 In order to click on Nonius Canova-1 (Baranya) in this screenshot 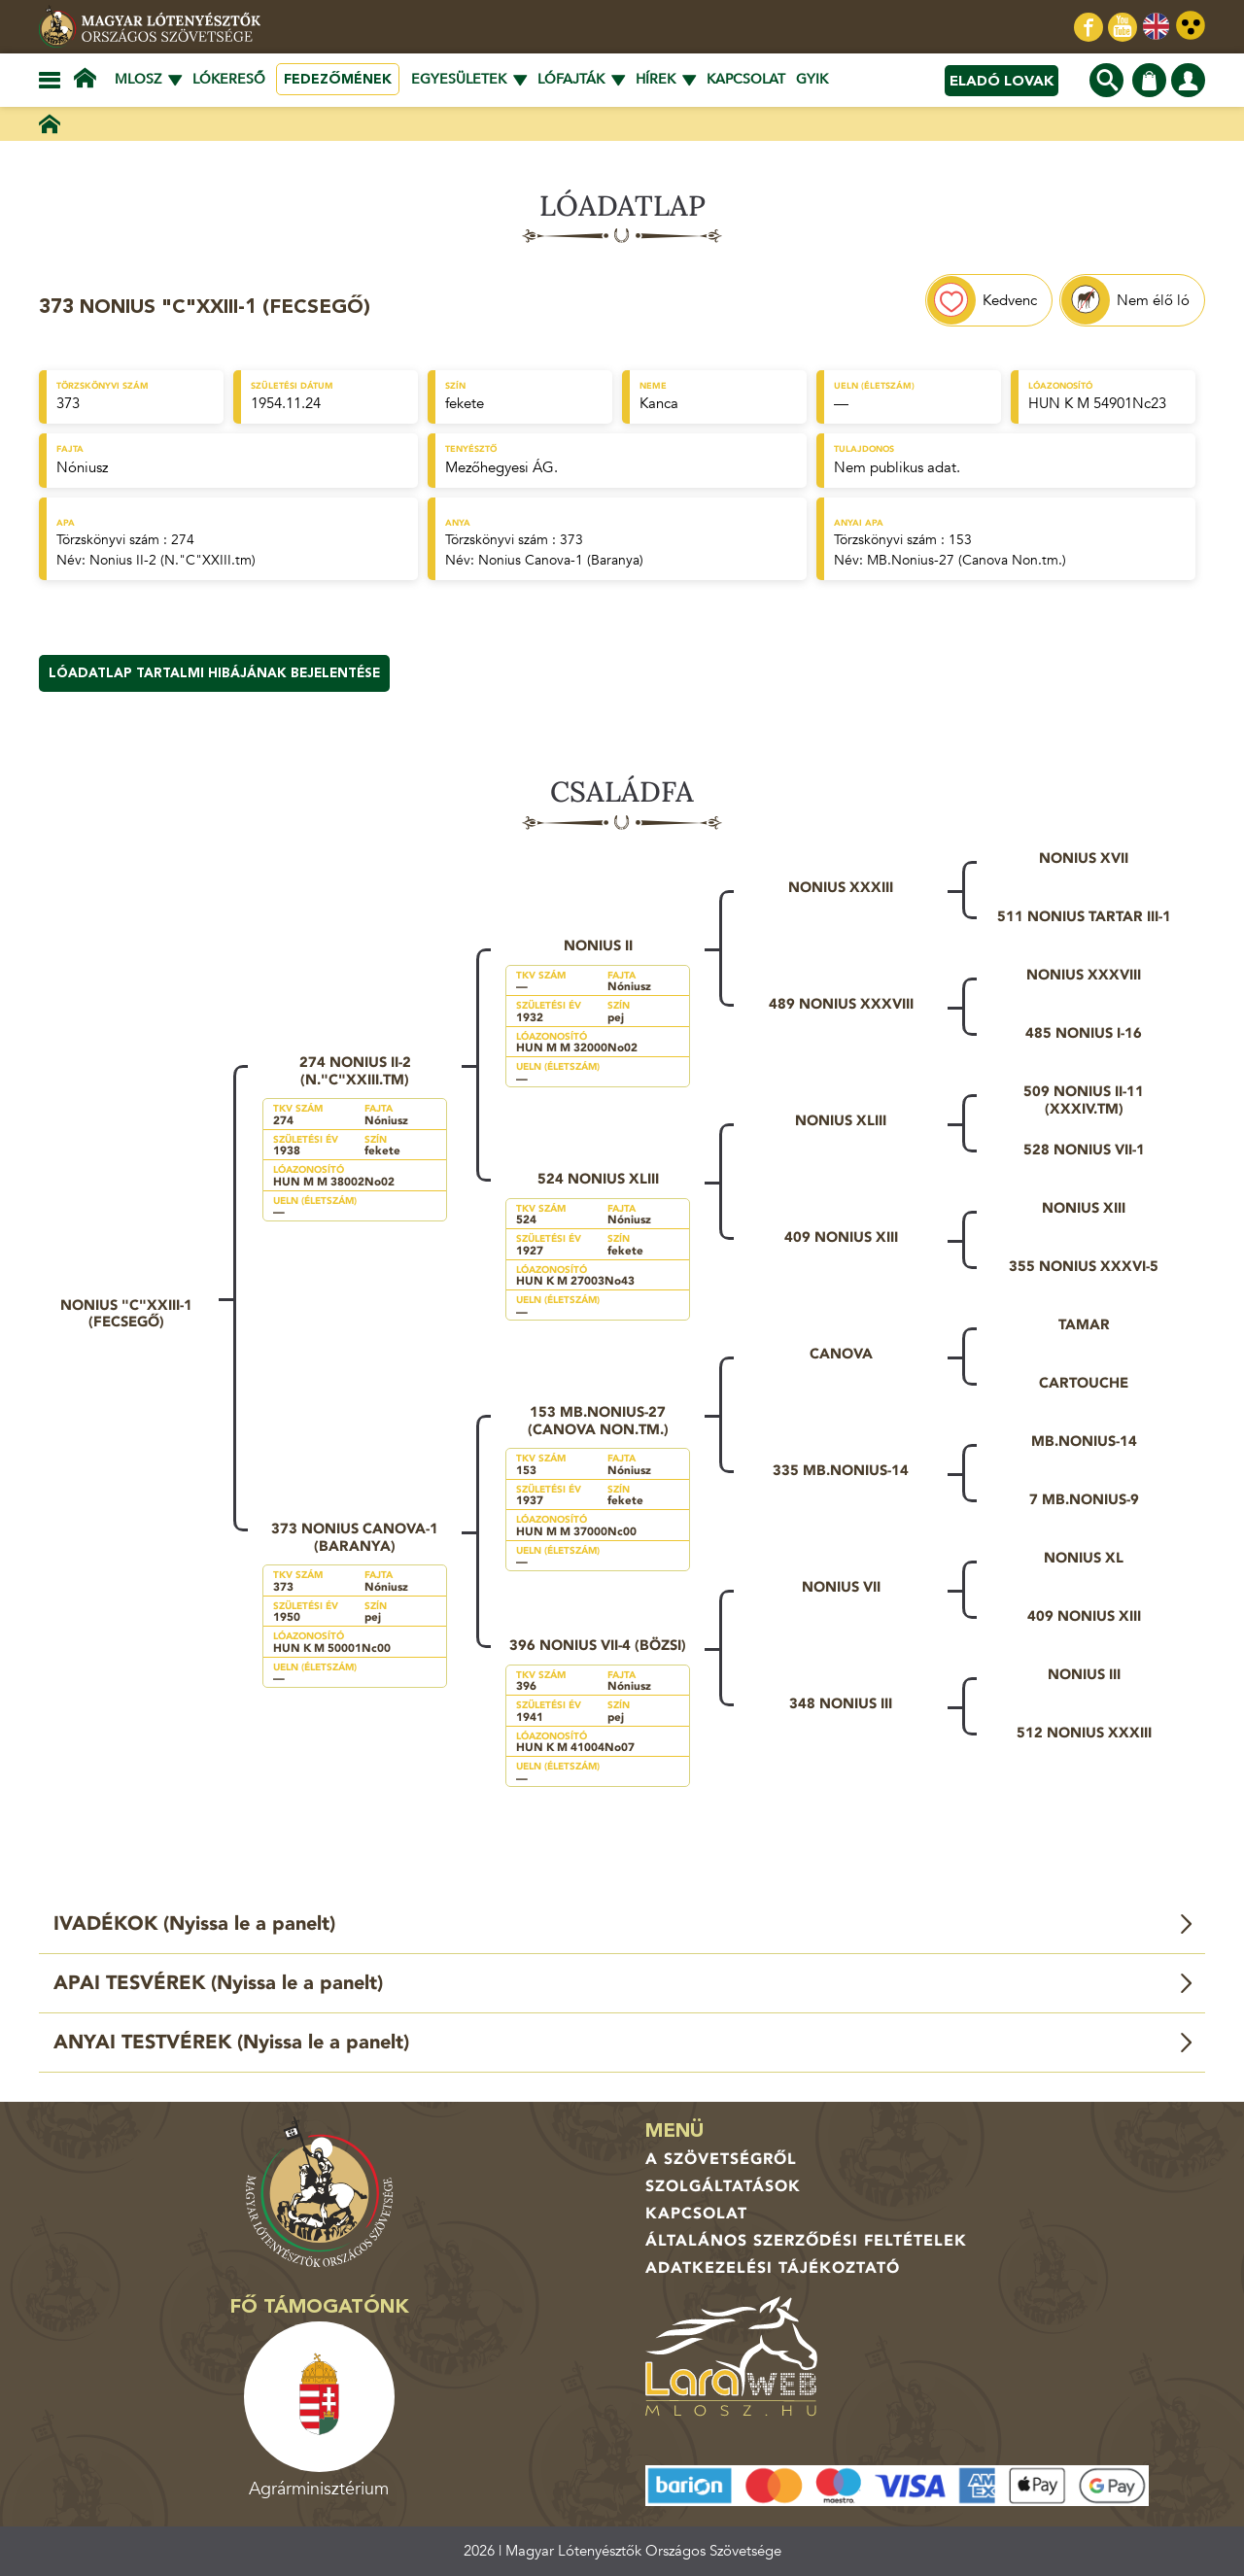, I will do `click(560, 560)`.